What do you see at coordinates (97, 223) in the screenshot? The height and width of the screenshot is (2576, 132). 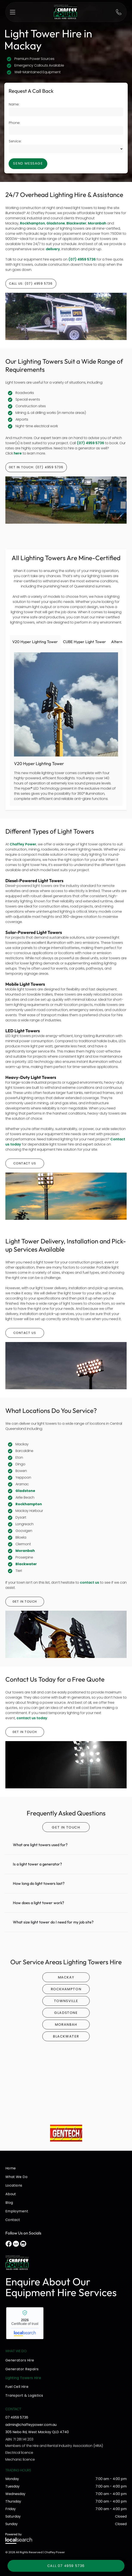 I see `Moranbah` at bounding box center [97, 223].